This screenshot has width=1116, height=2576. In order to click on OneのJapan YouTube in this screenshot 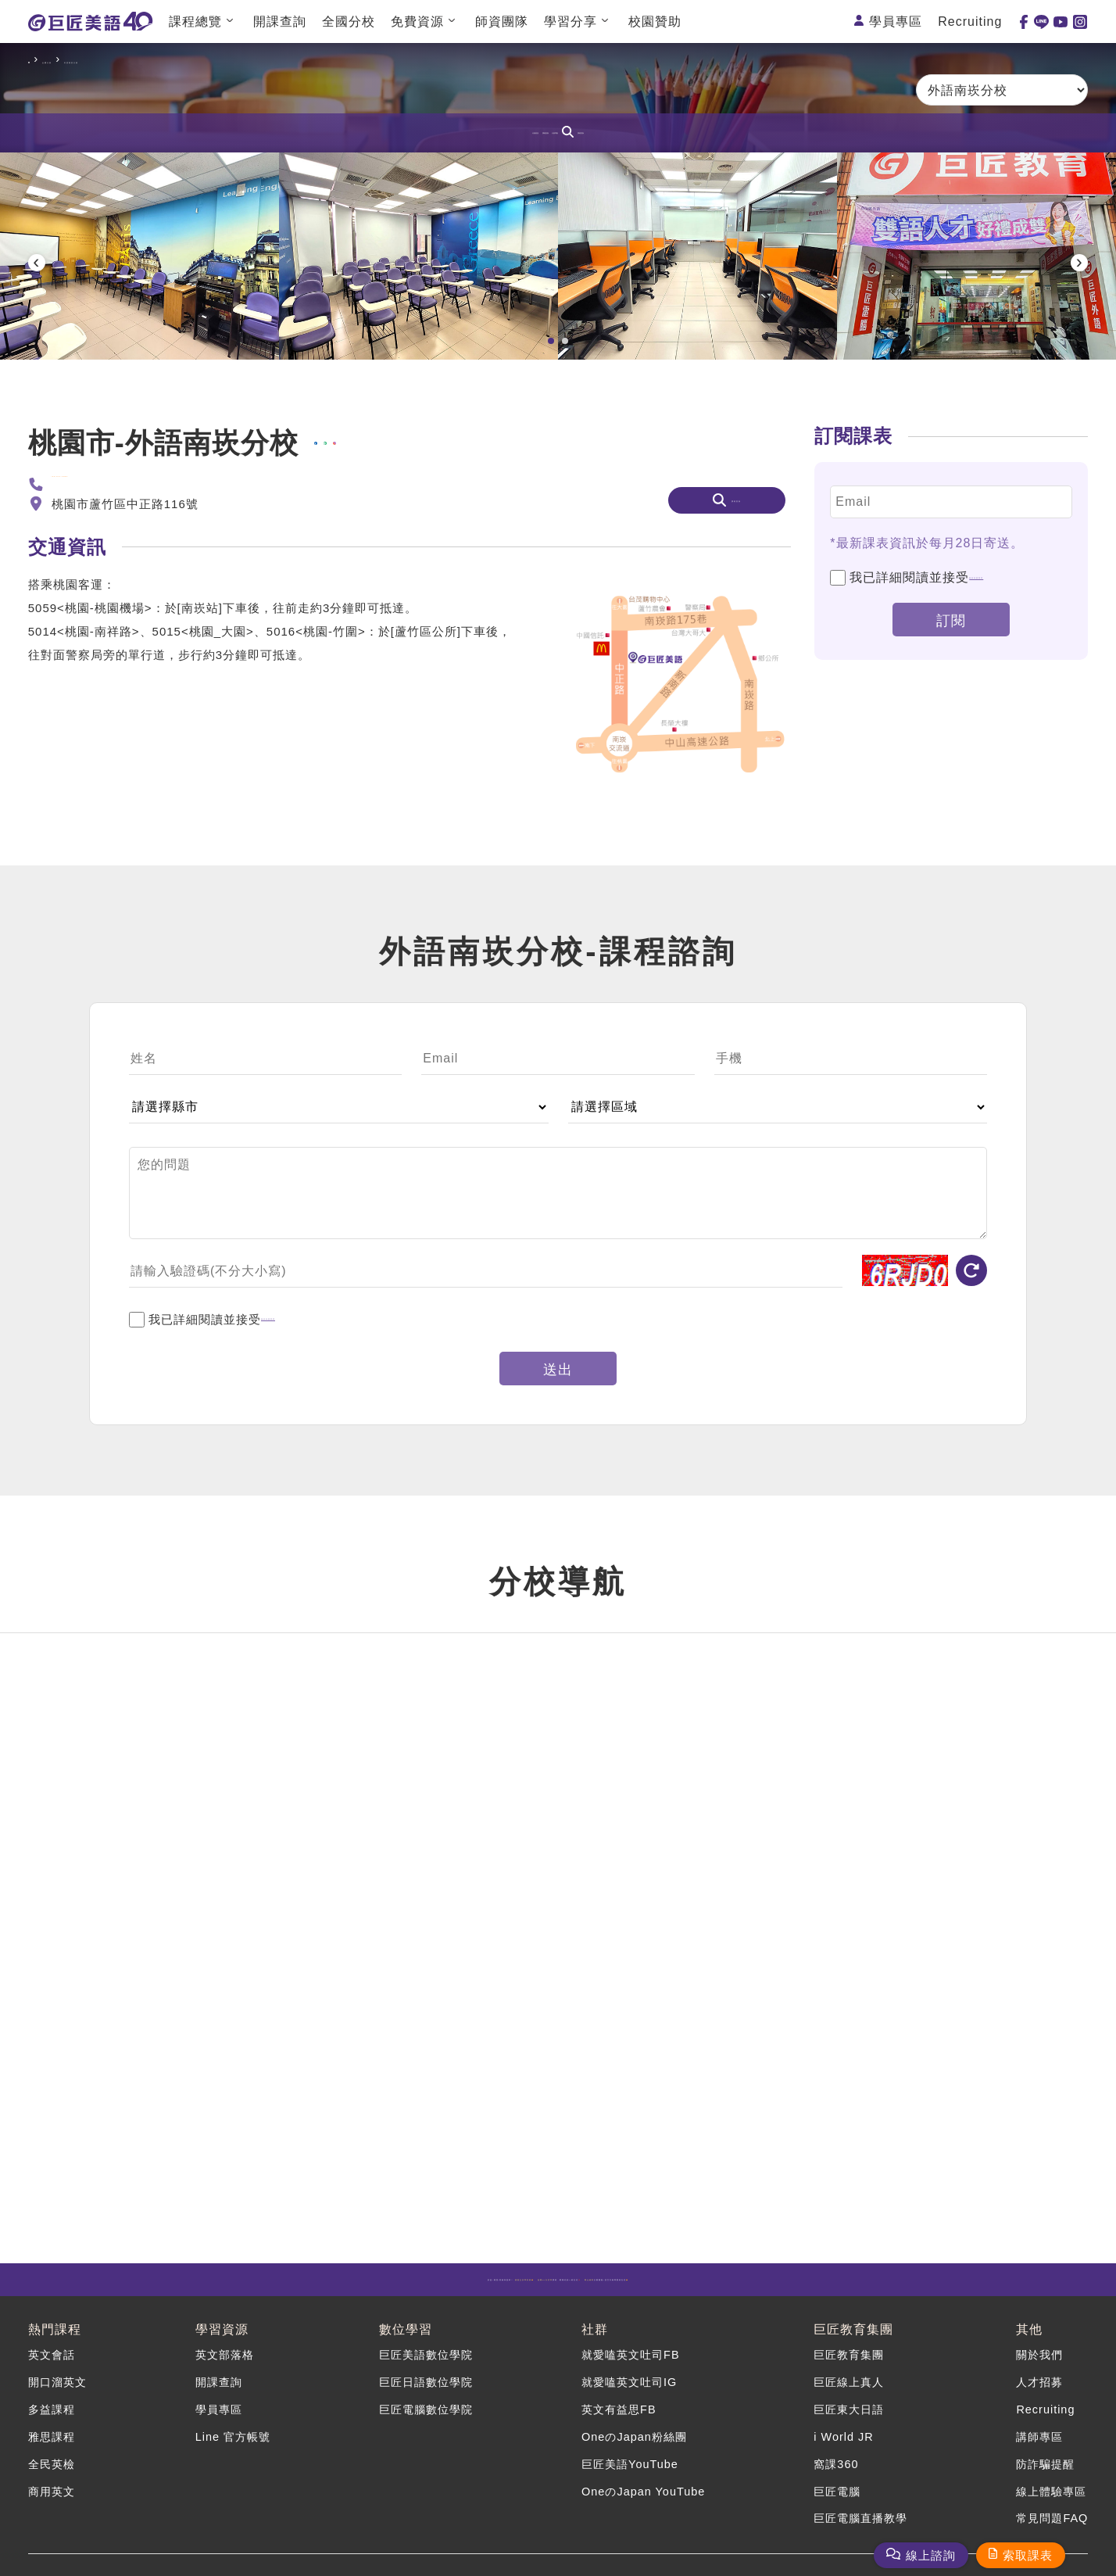, I will do `click(642, 2478)`.